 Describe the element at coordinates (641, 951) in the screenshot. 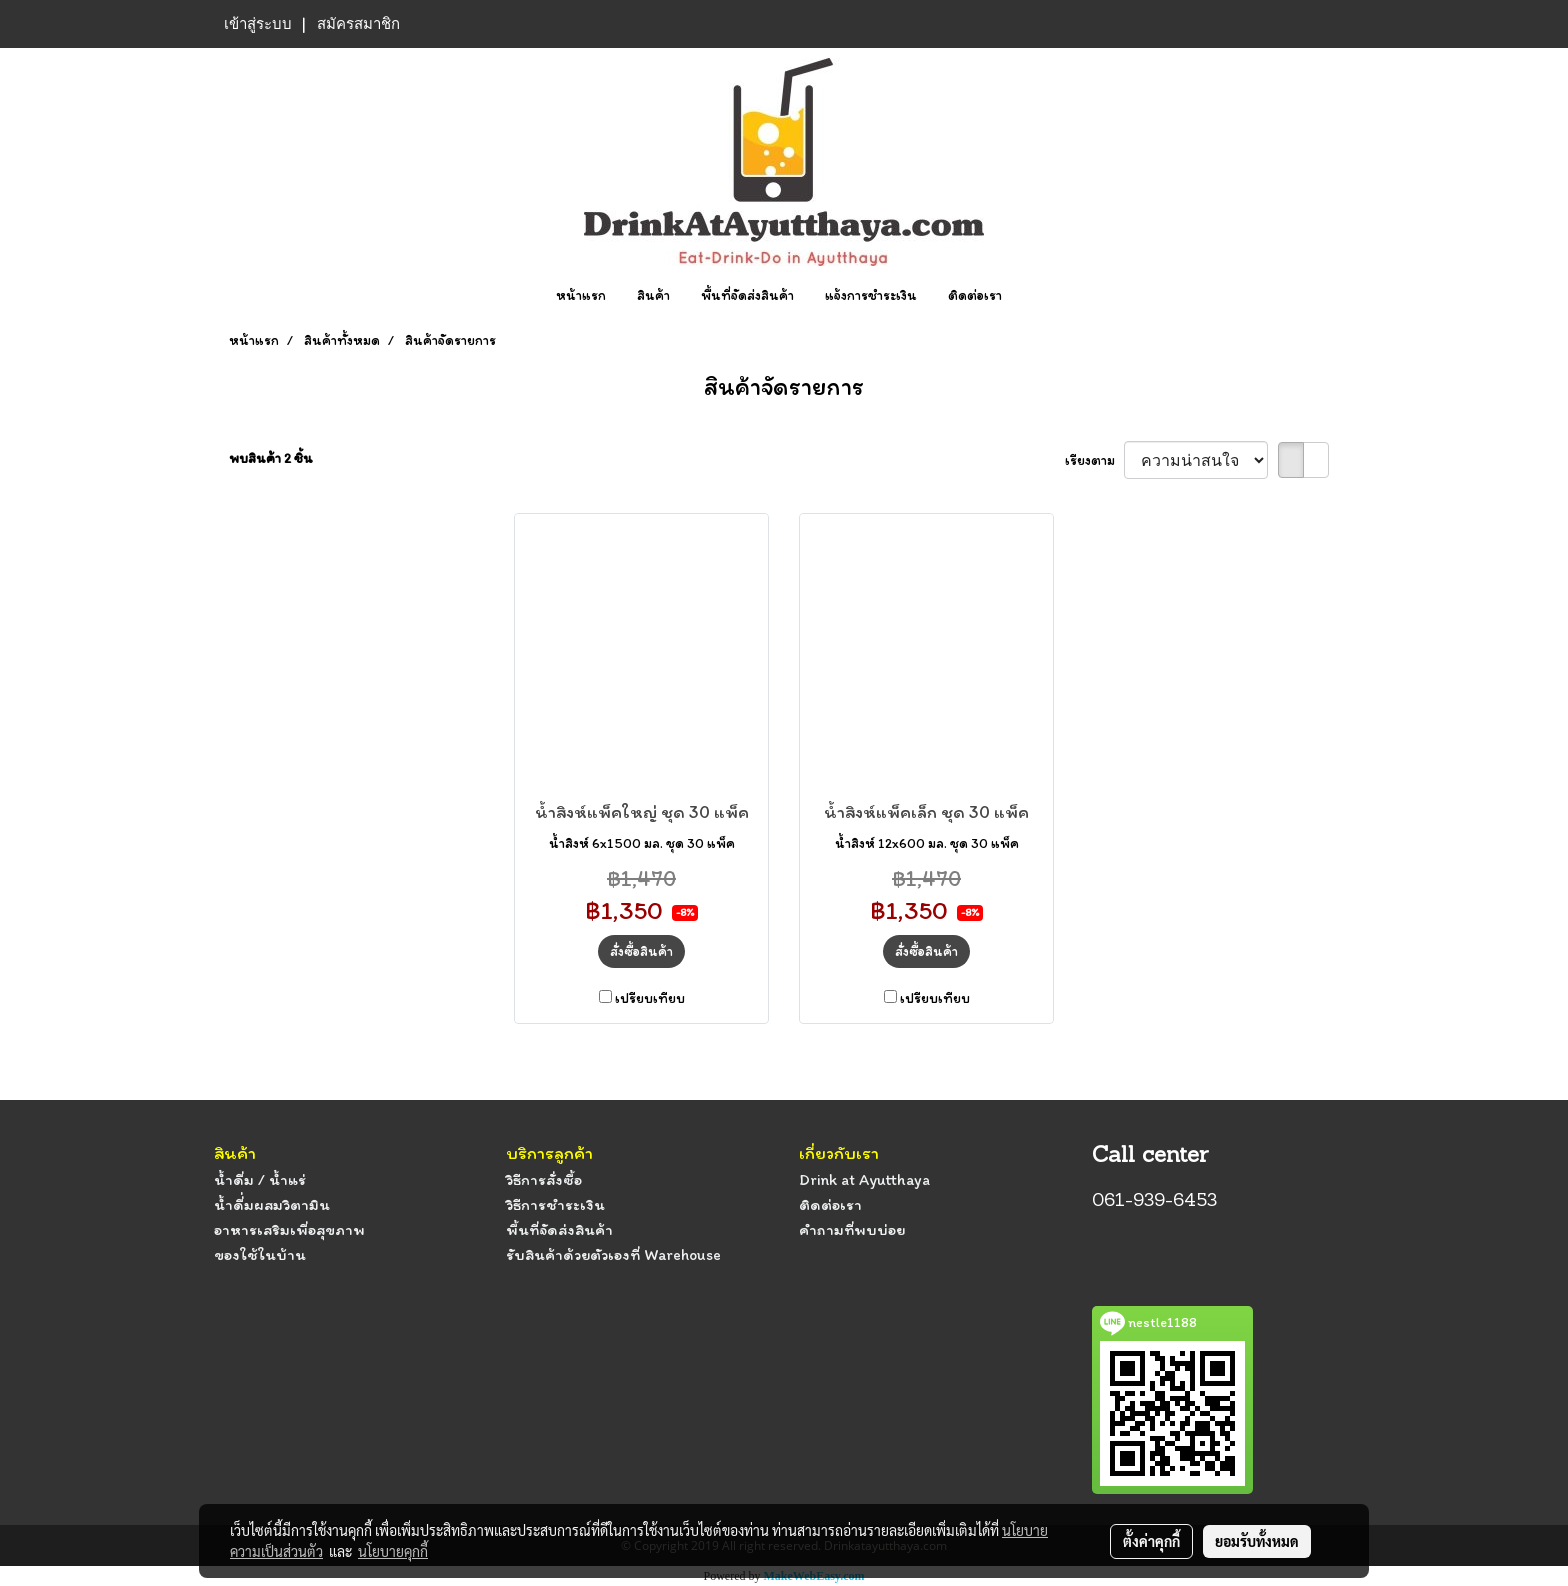

I see `สั่งซื้อสินค้า` at that location.